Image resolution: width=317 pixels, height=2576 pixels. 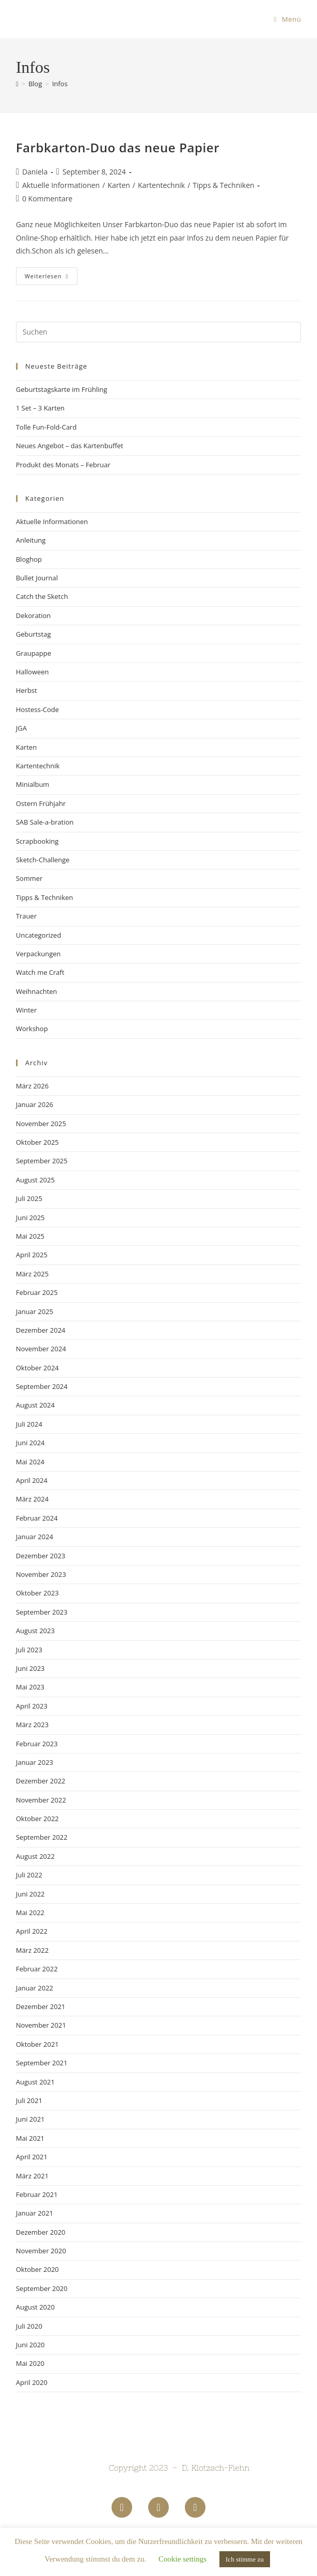 What do you see at coordinates (30, 2363) in the screenshot?
I see `Mai 2020` at bounding box center [30, 2363].